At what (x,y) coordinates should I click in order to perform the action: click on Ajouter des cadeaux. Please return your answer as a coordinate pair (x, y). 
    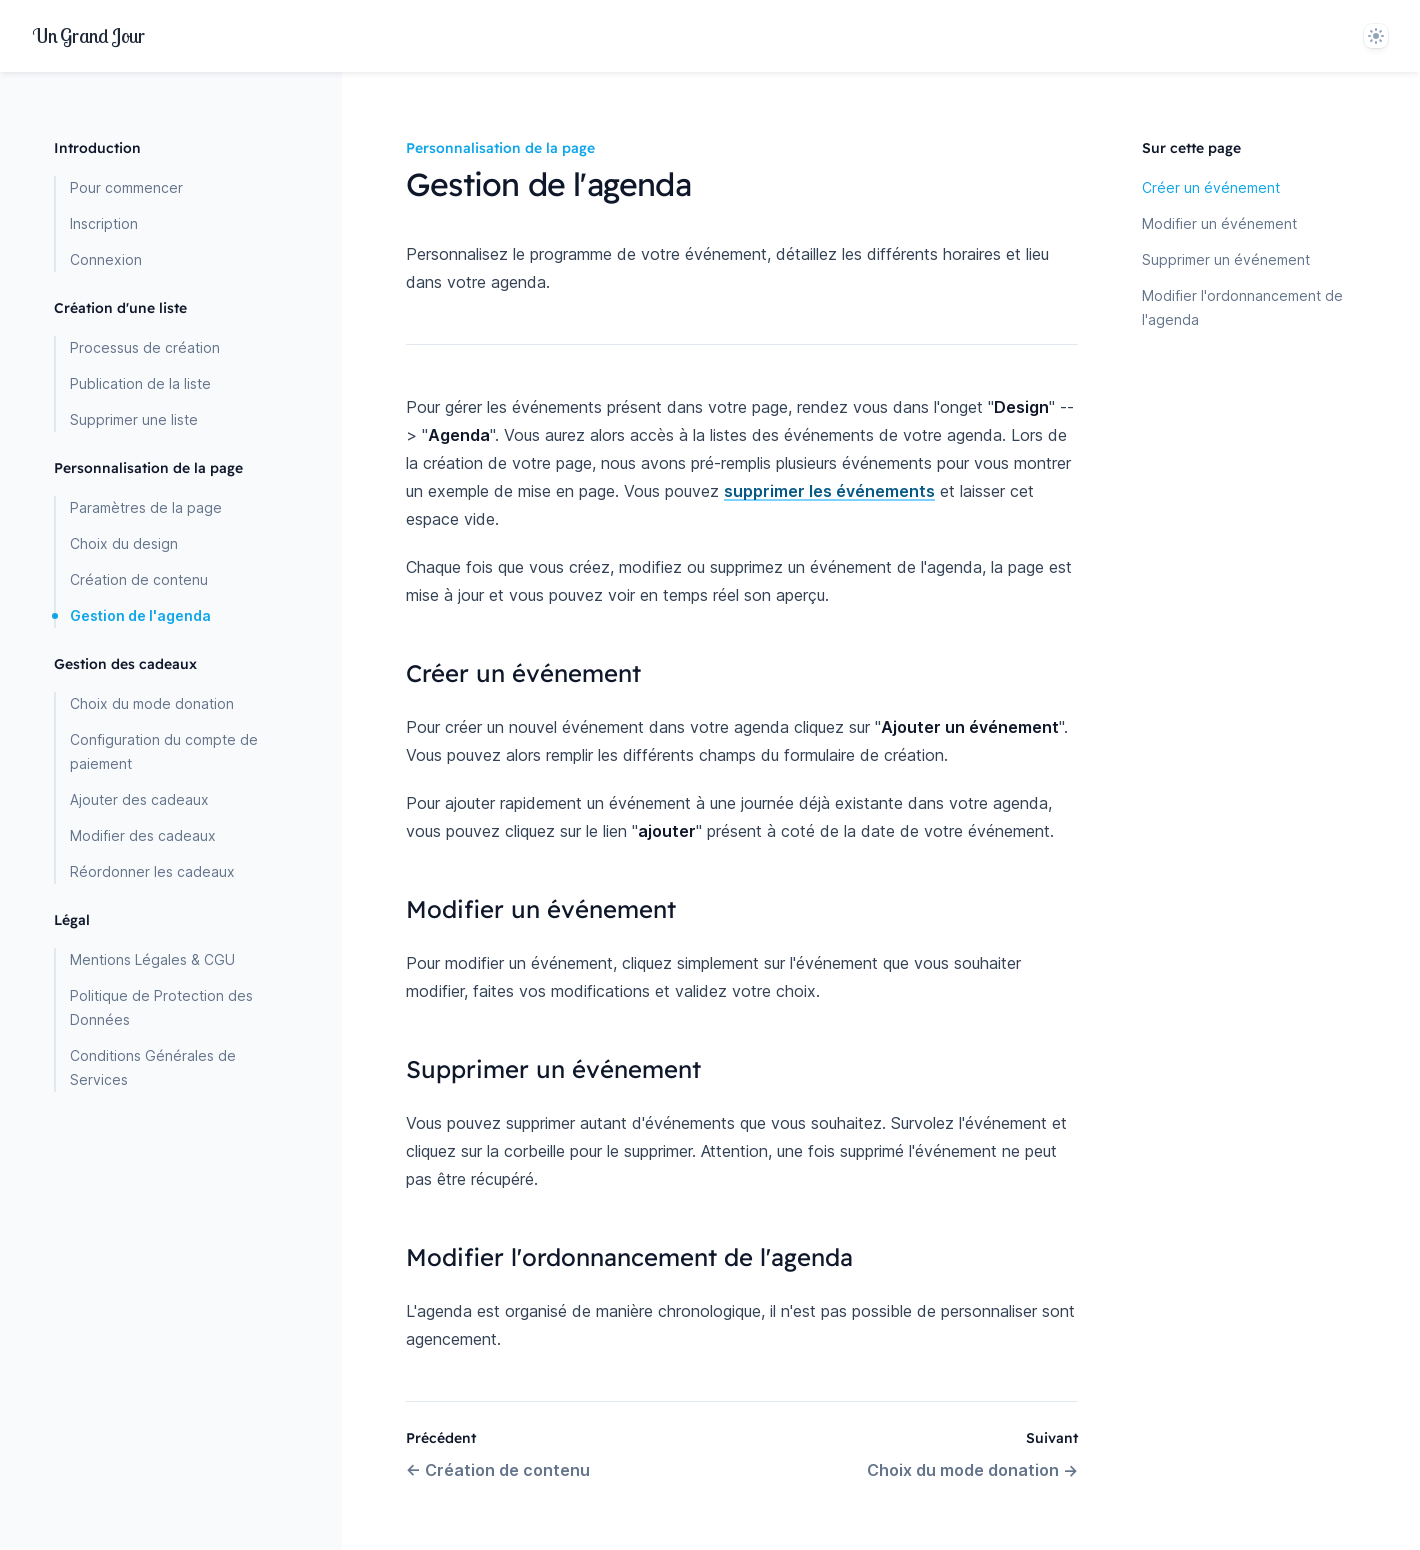
    Looking at the image, I should click on (139, 799).